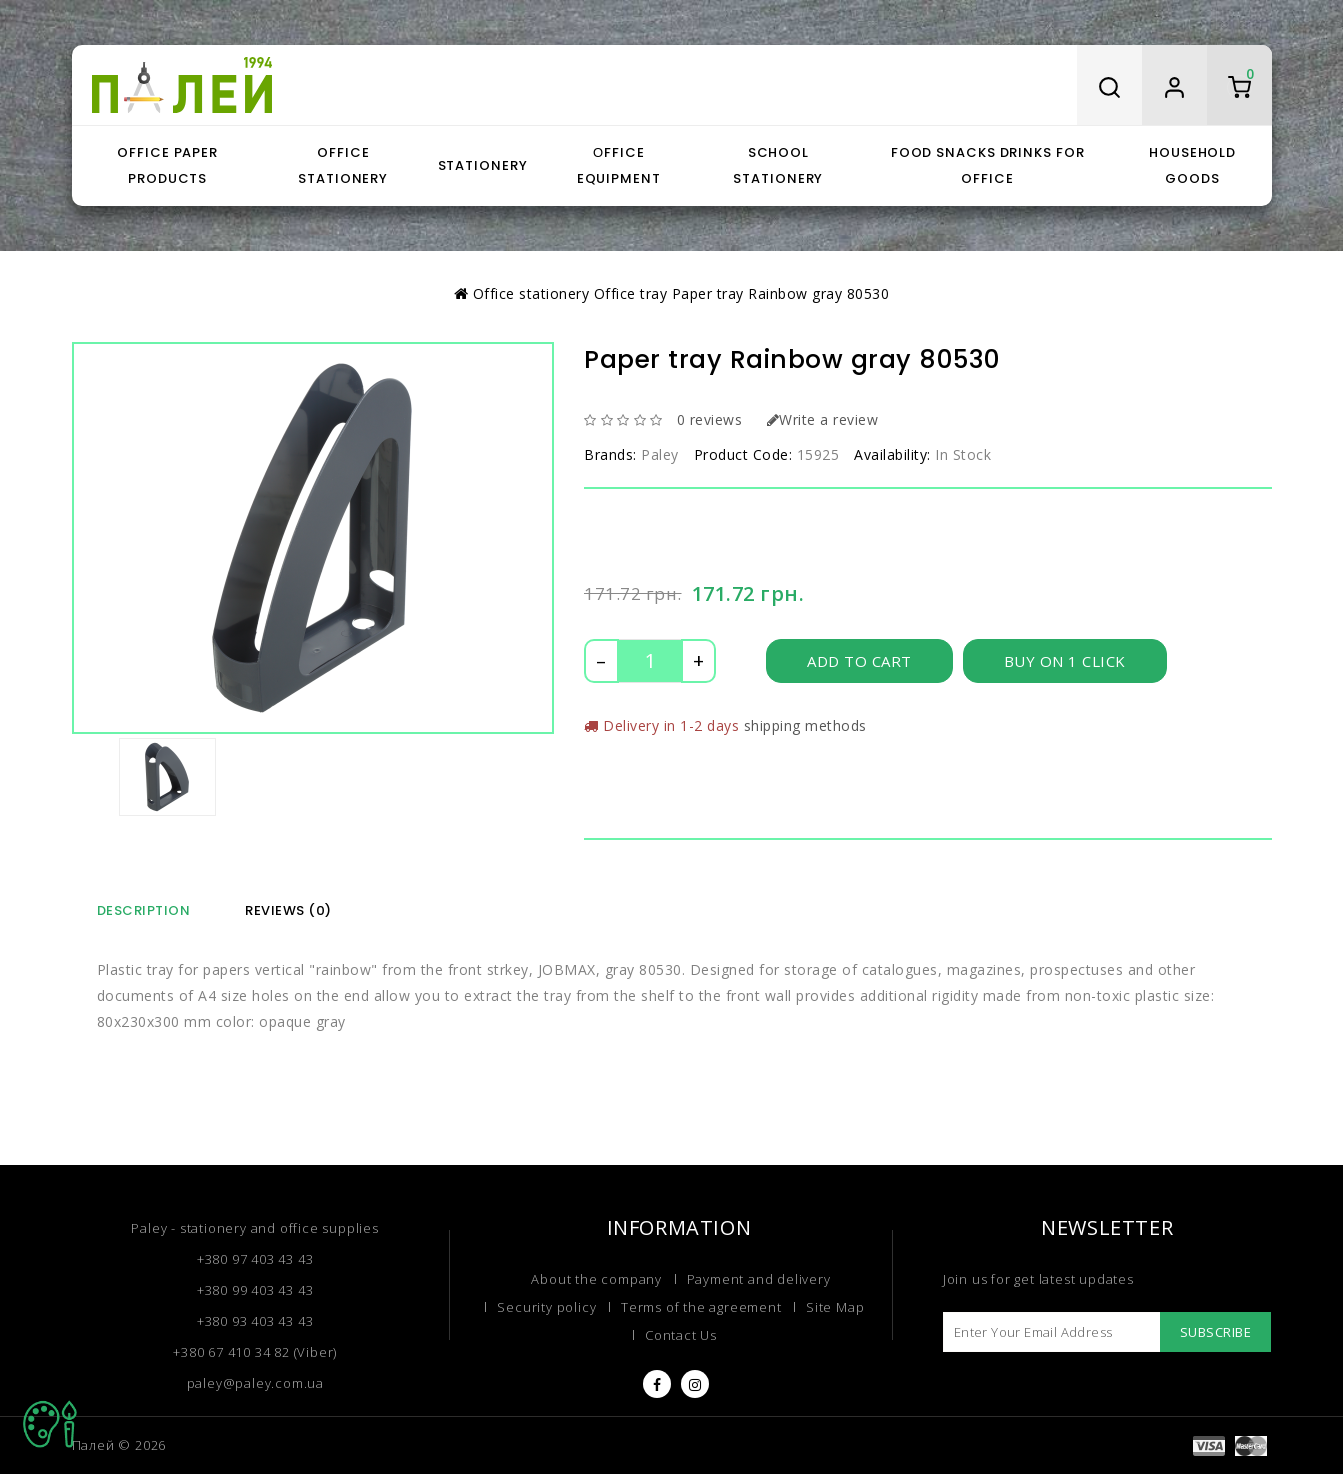  What do you see at coordinates (710, 419) in the screenshot?
I see `0 reviews` at bounding box center [710, 419].